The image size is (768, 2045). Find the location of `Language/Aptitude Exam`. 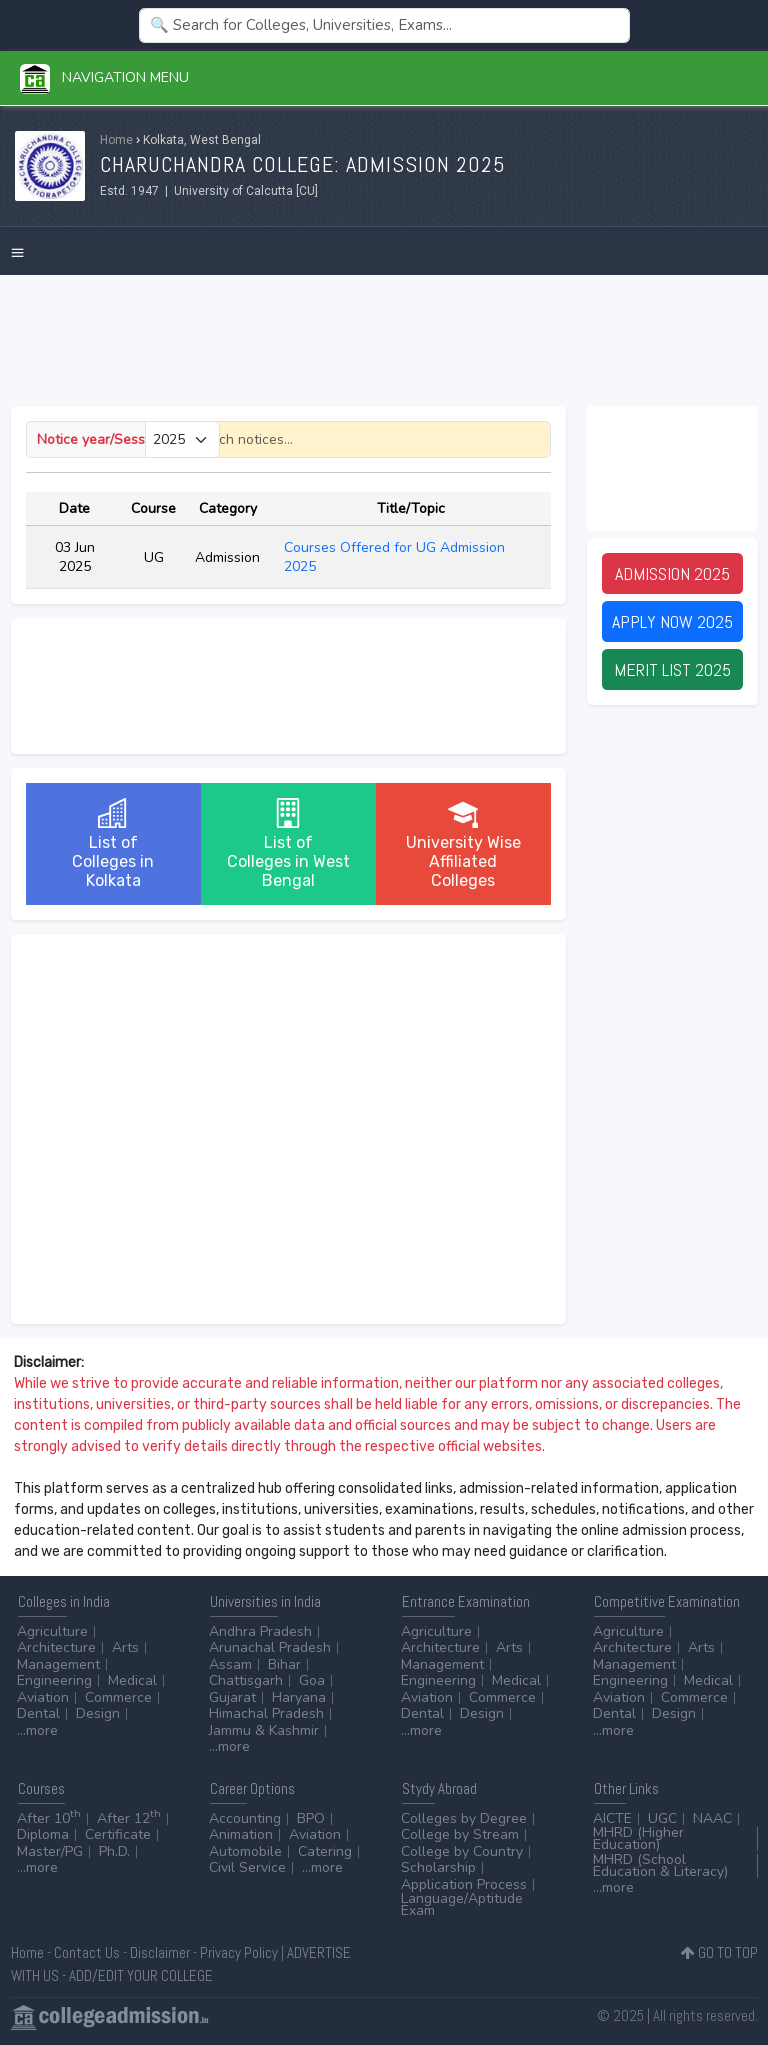

Language/Aptitude Exam is located at coordinates (462, 1904).